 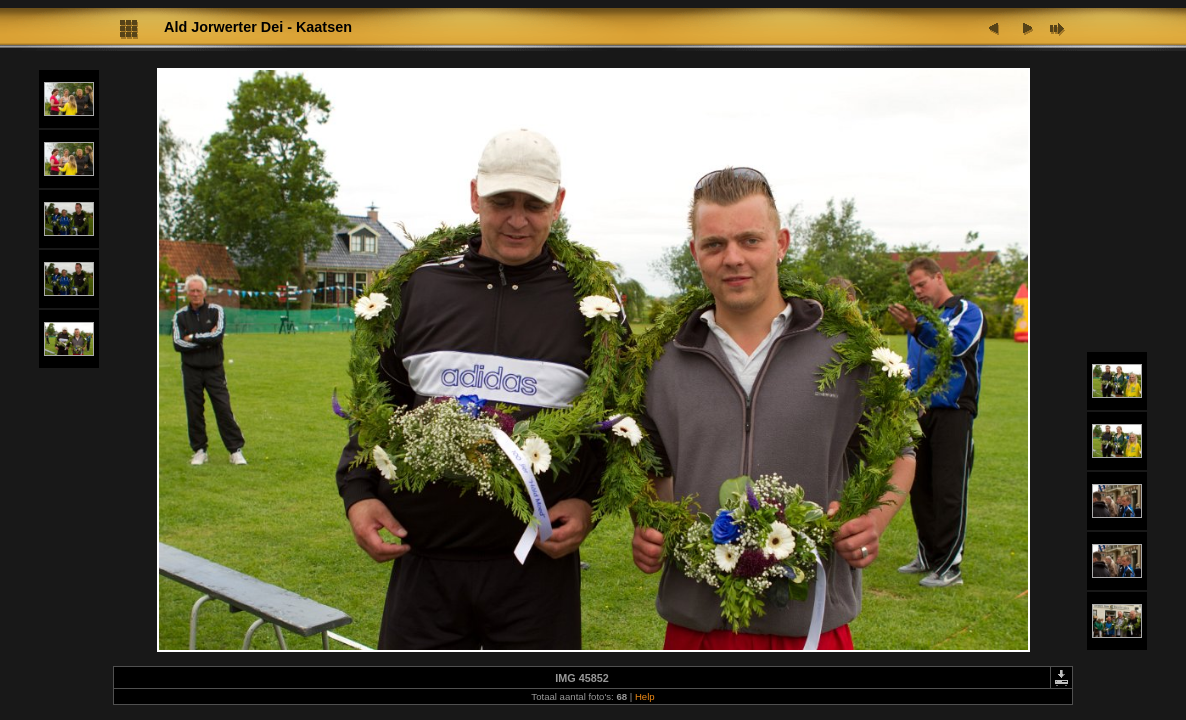 What do you see at coordinates (258, 27) in the screenshot?
I see `Ald Jorwerter Dei - Kaatsen` at bounding box center [258, 27].